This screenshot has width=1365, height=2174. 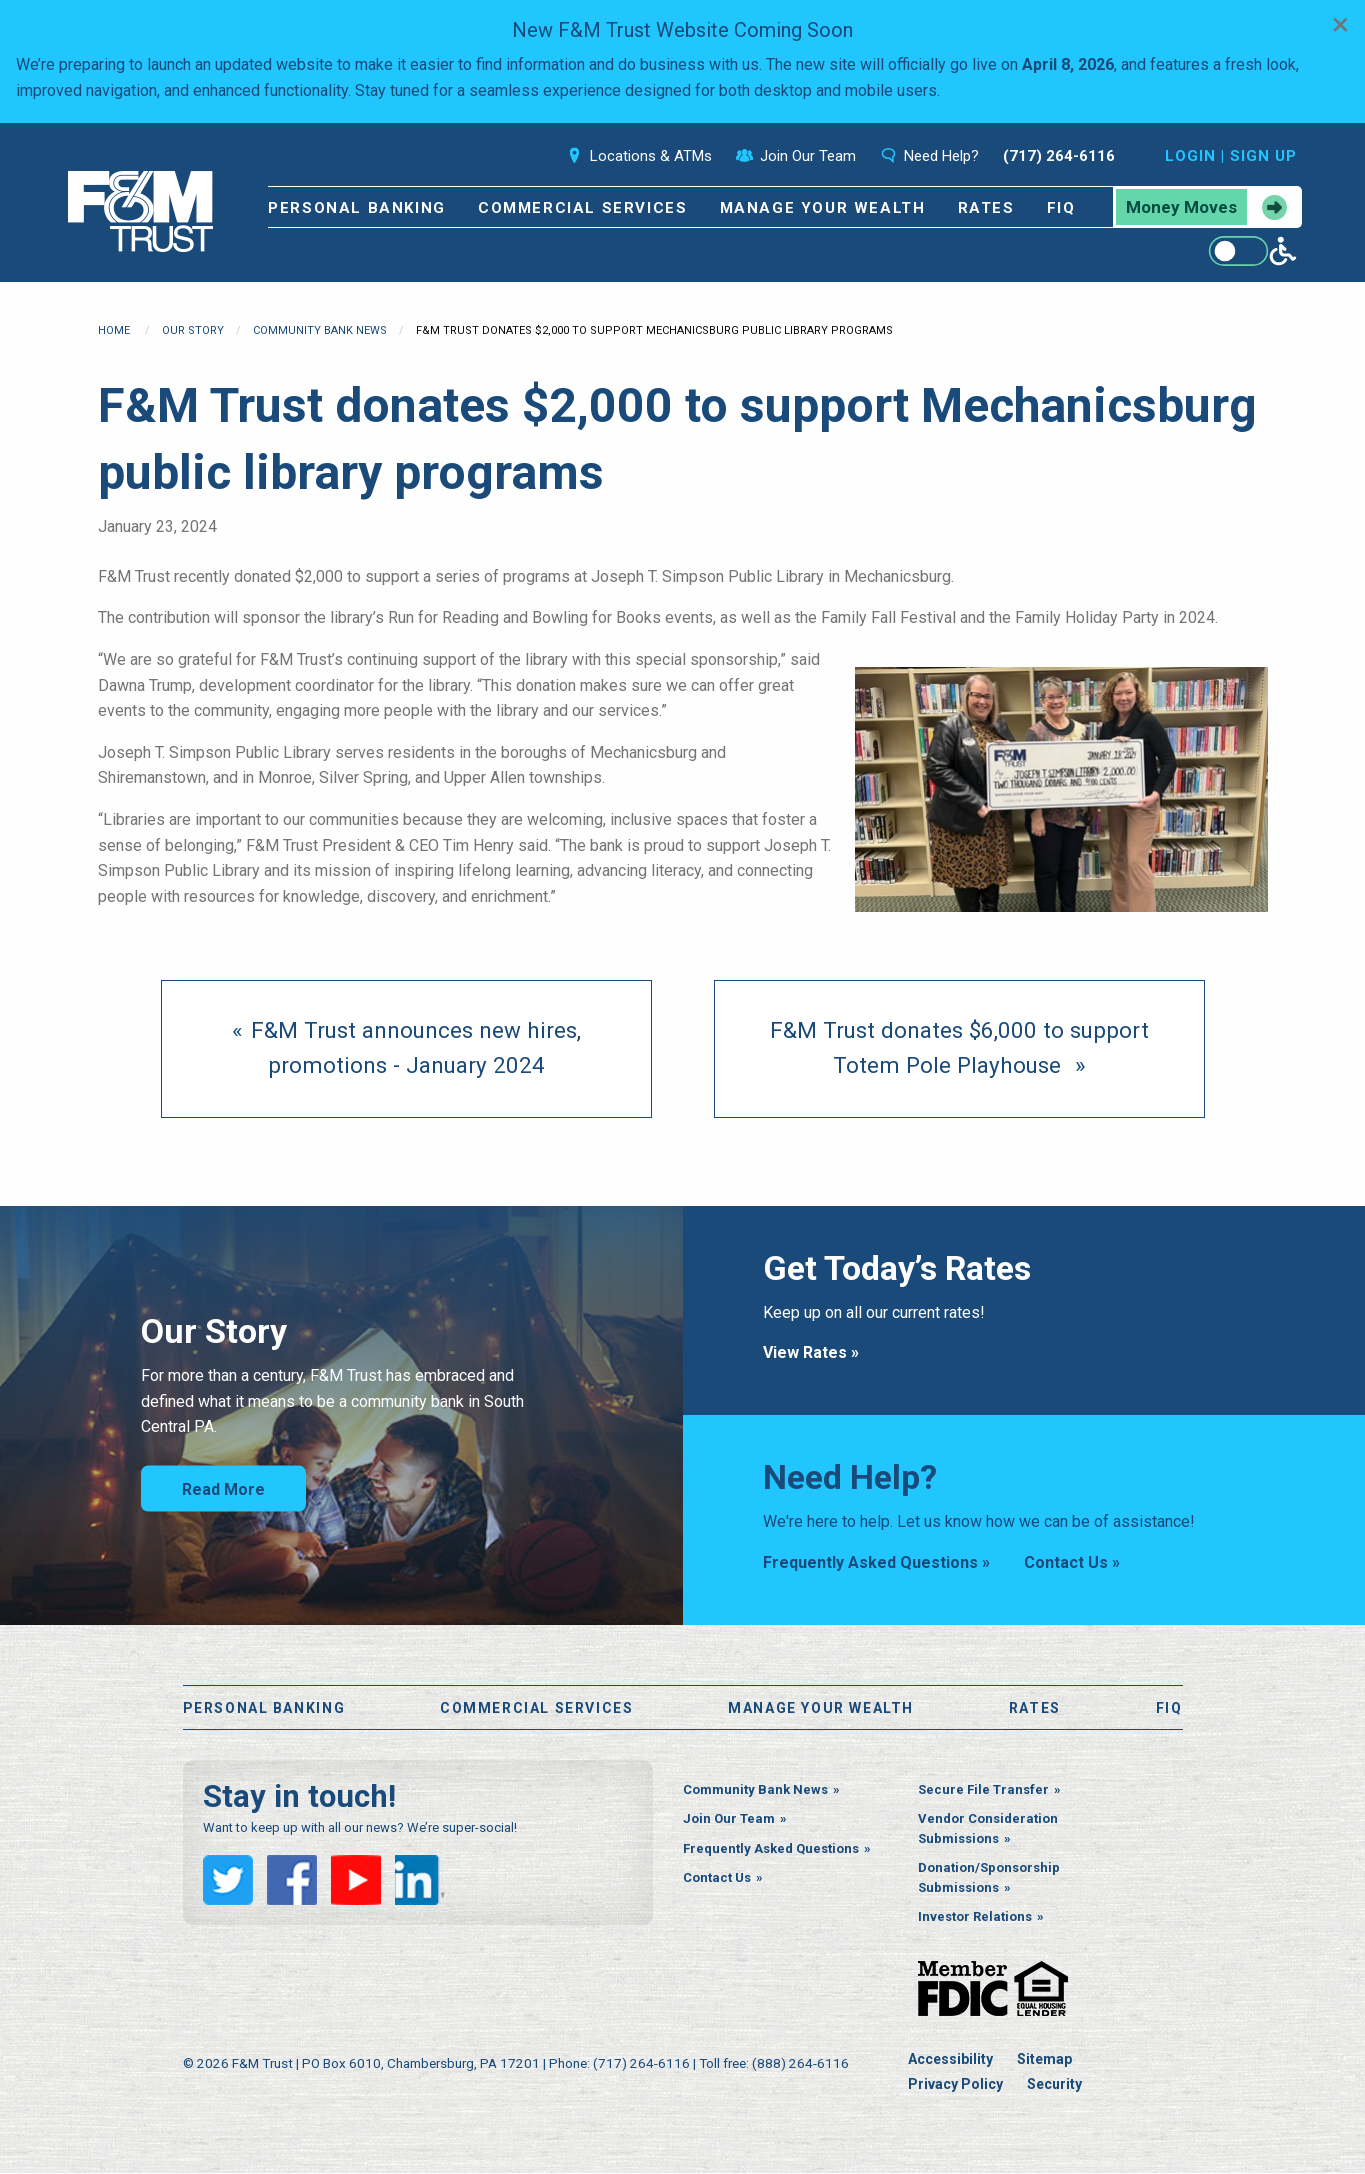 What do you see at coordinates (717, 1879) in the screenshot?
I see `Contact Us` at bounding box center [717, 1879].